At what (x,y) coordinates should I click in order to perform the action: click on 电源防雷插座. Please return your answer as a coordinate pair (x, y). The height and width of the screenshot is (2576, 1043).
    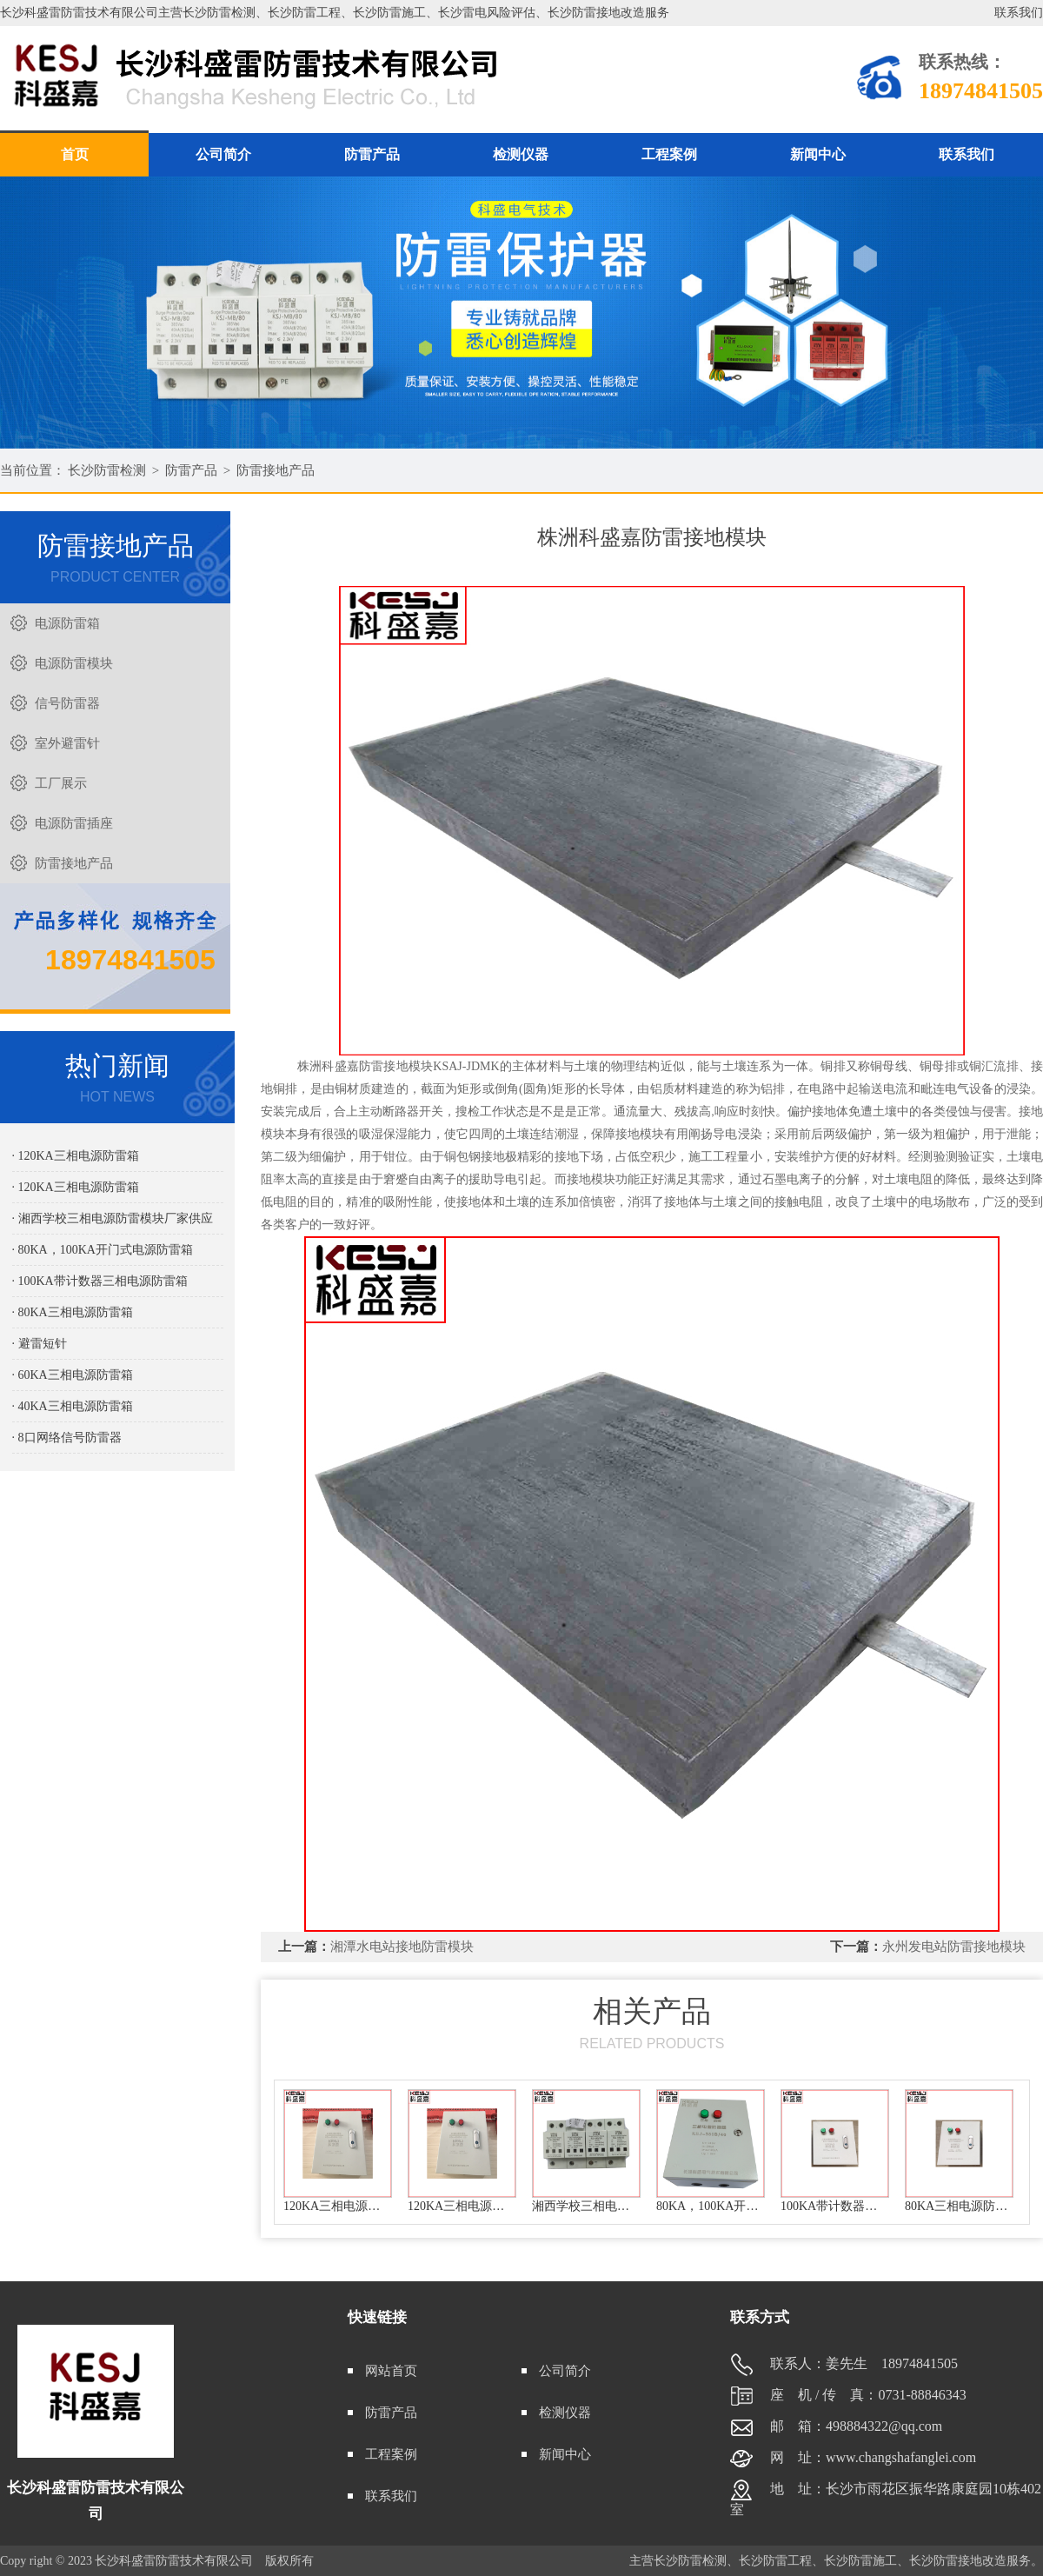
    Looking at the image, I should click on (74, 823).